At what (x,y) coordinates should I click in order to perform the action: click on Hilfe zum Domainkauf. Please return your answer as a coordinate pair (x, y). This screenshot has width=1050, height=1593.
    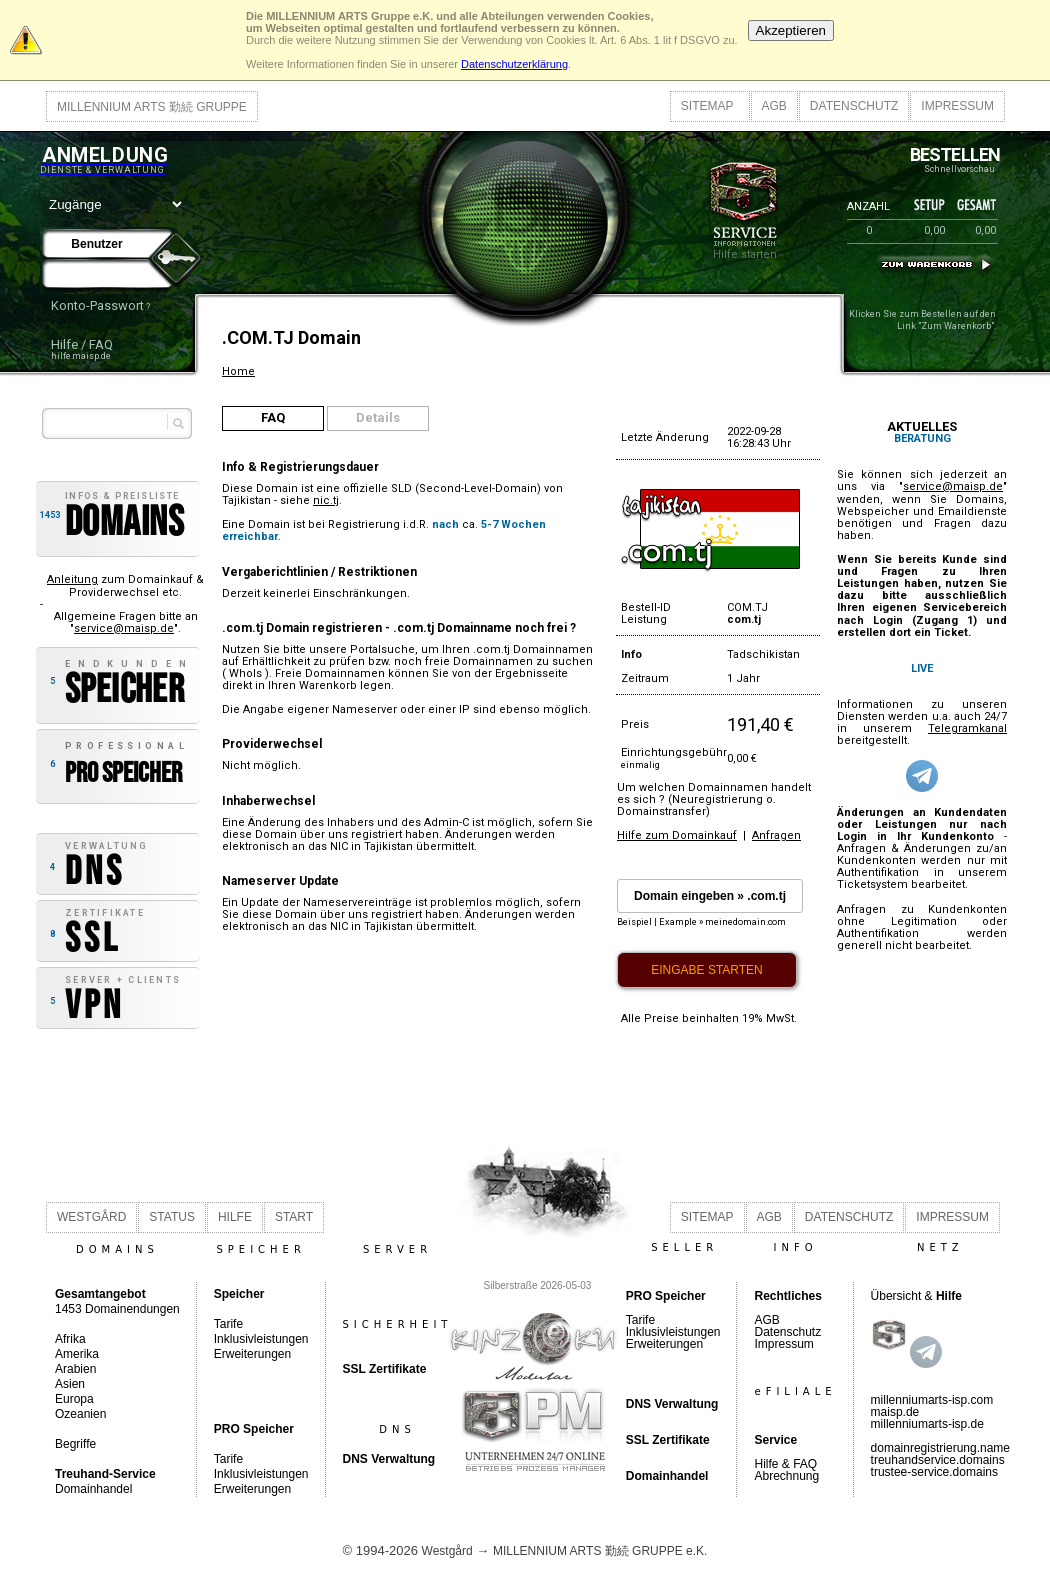
    Looking at the image, I should click on (677, 835).